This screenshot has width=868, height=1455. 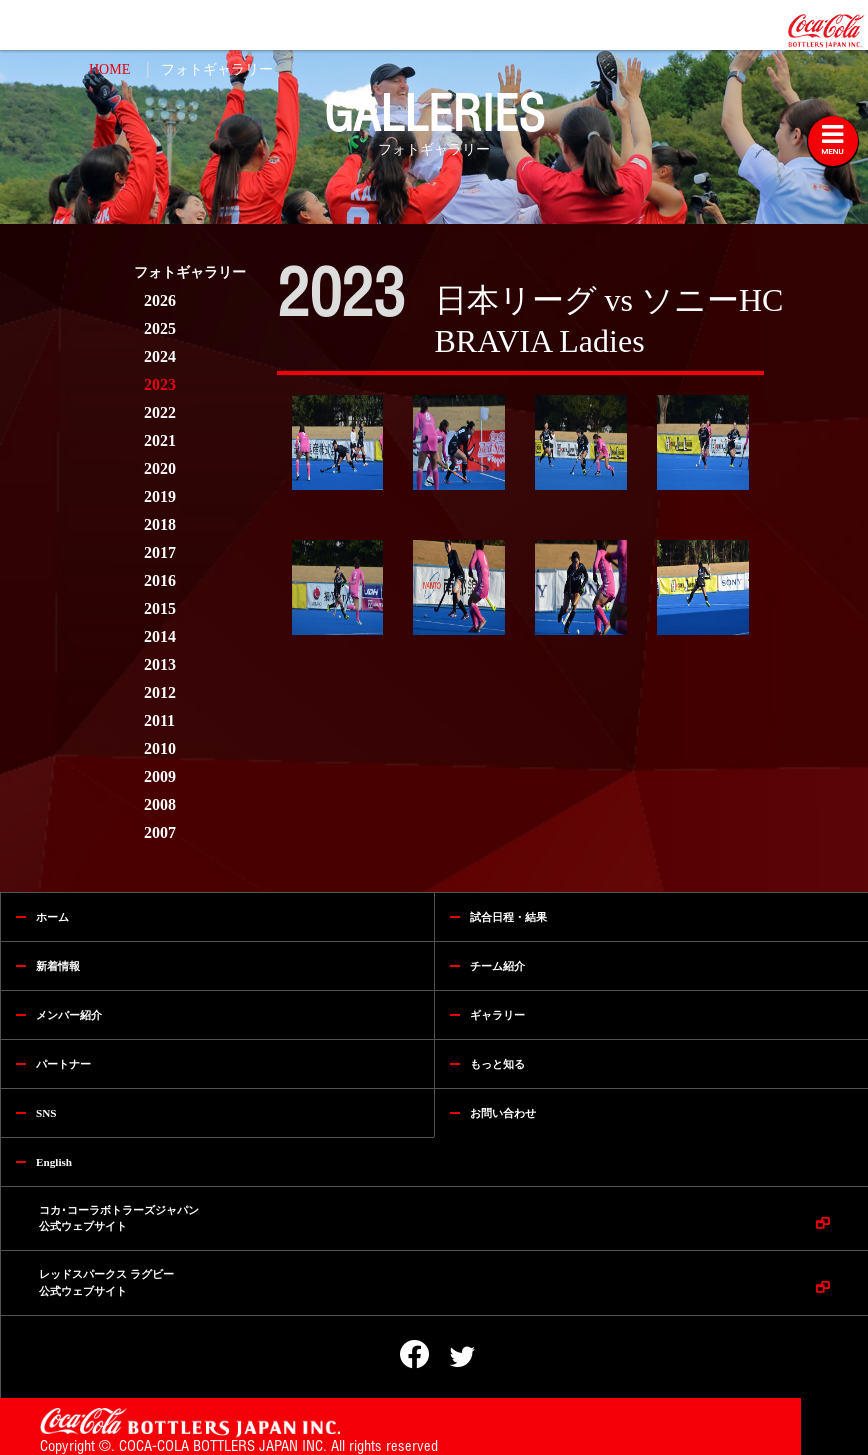 What do you see at coordinates (217, 69) in the screenshot?
I see `フォトギャラリー` at bounding box center [217, 69].